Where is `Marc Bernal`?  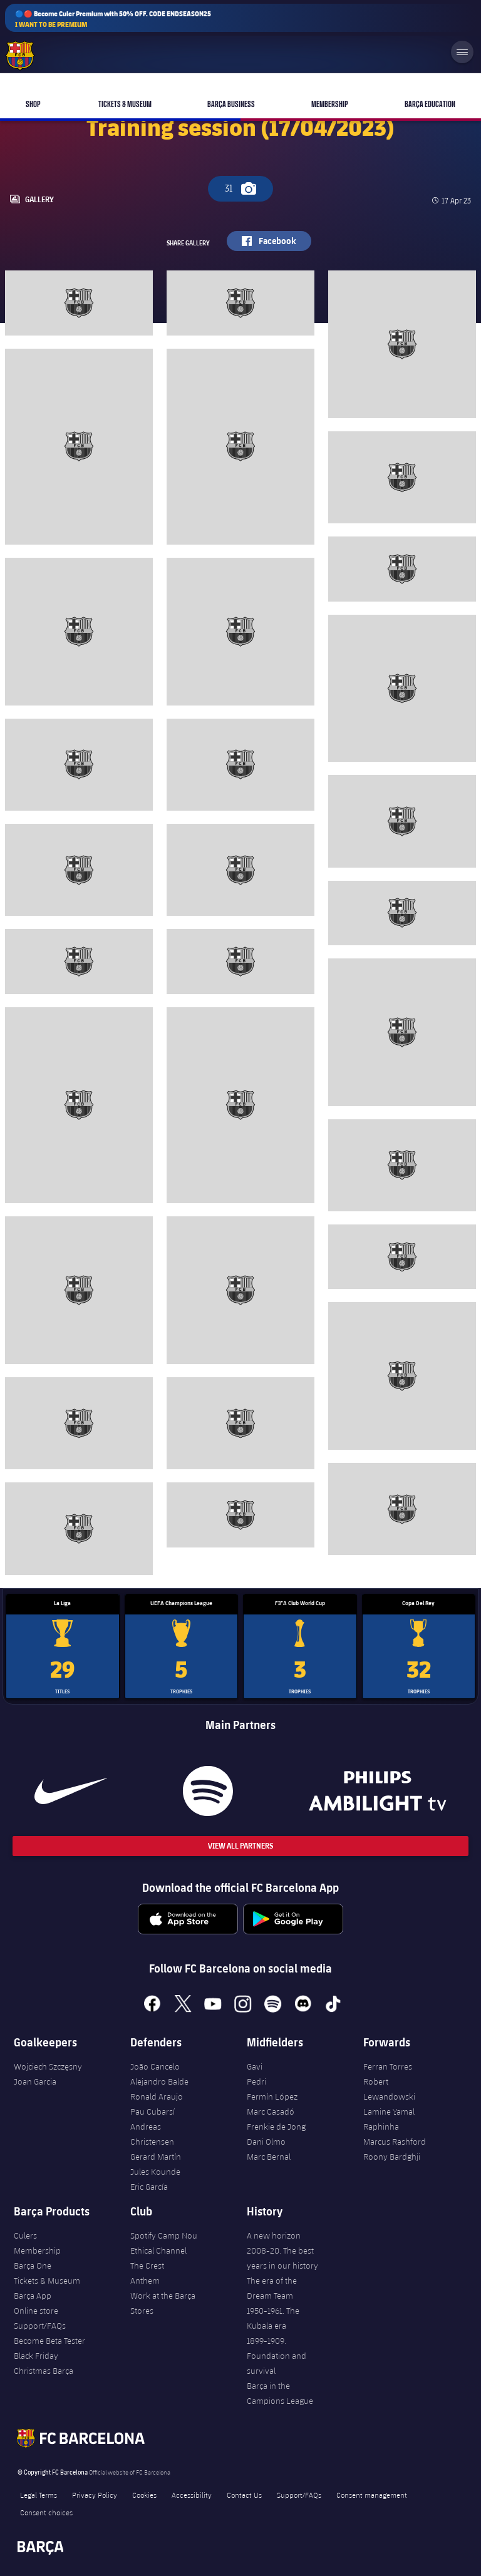 Marc Bernal is located at coordinates (269, 2157).